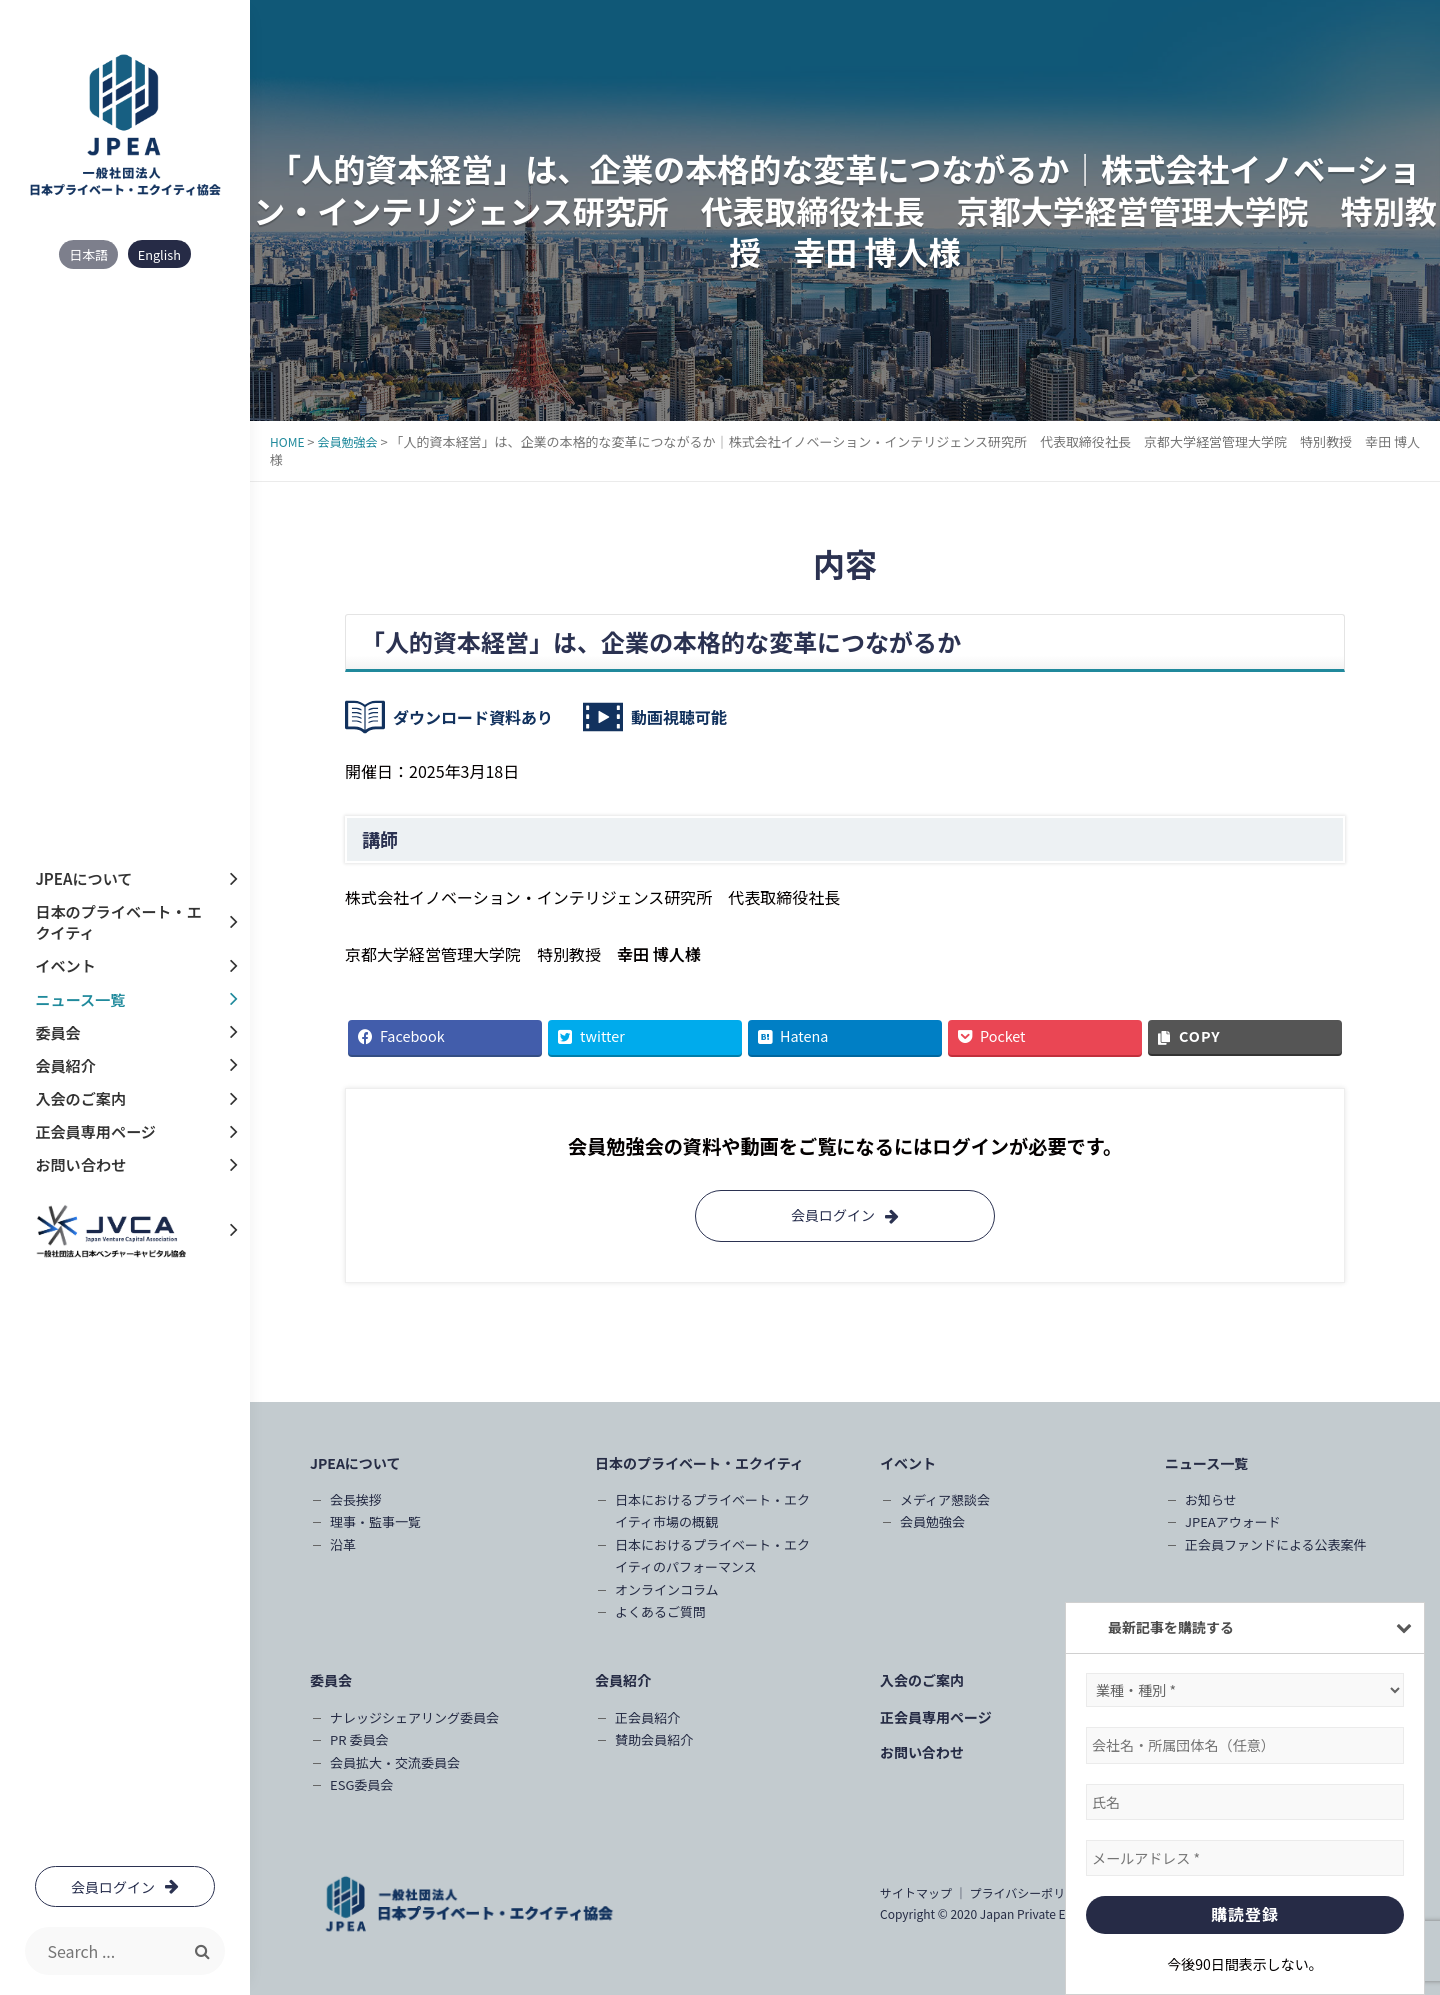 This screenshot has width=1440, height=1995. What do you see at coordinates (359, 1739) in the screenshot?
I see `PR 委員会` at bounding box center [359, 1739].